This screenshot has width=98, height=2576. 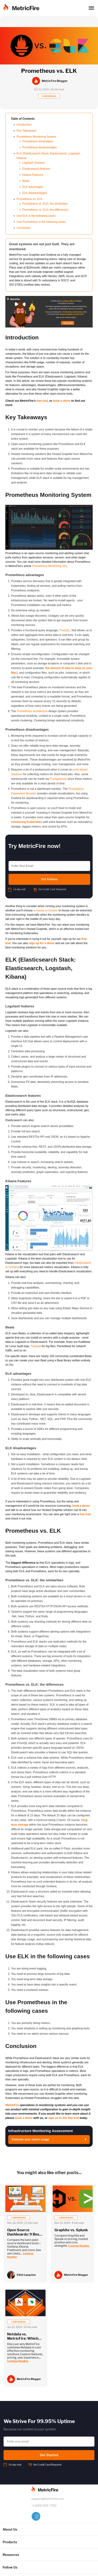 I want to click on [SOC 2 Certified], so click(x=49, y=2516).